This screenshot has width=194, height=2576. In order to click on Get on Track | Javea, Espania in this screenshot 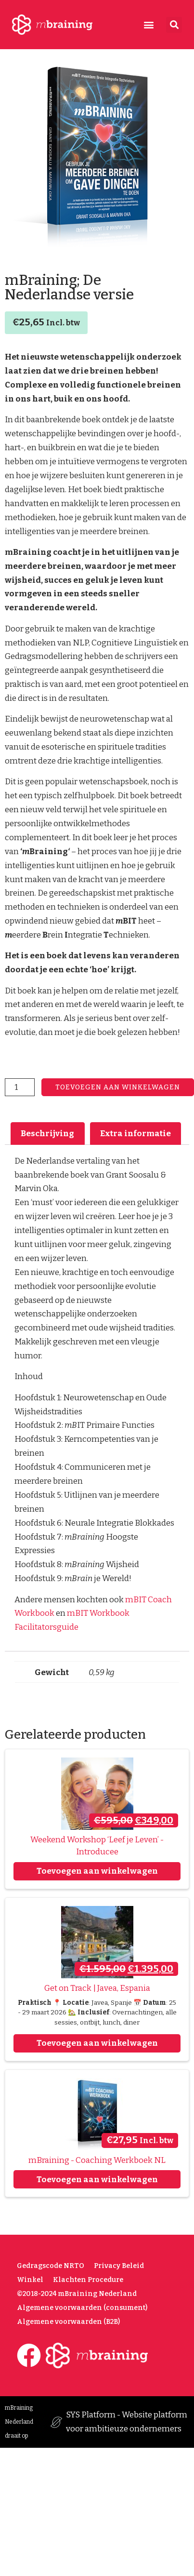, I will do `click(97, 1988)`.